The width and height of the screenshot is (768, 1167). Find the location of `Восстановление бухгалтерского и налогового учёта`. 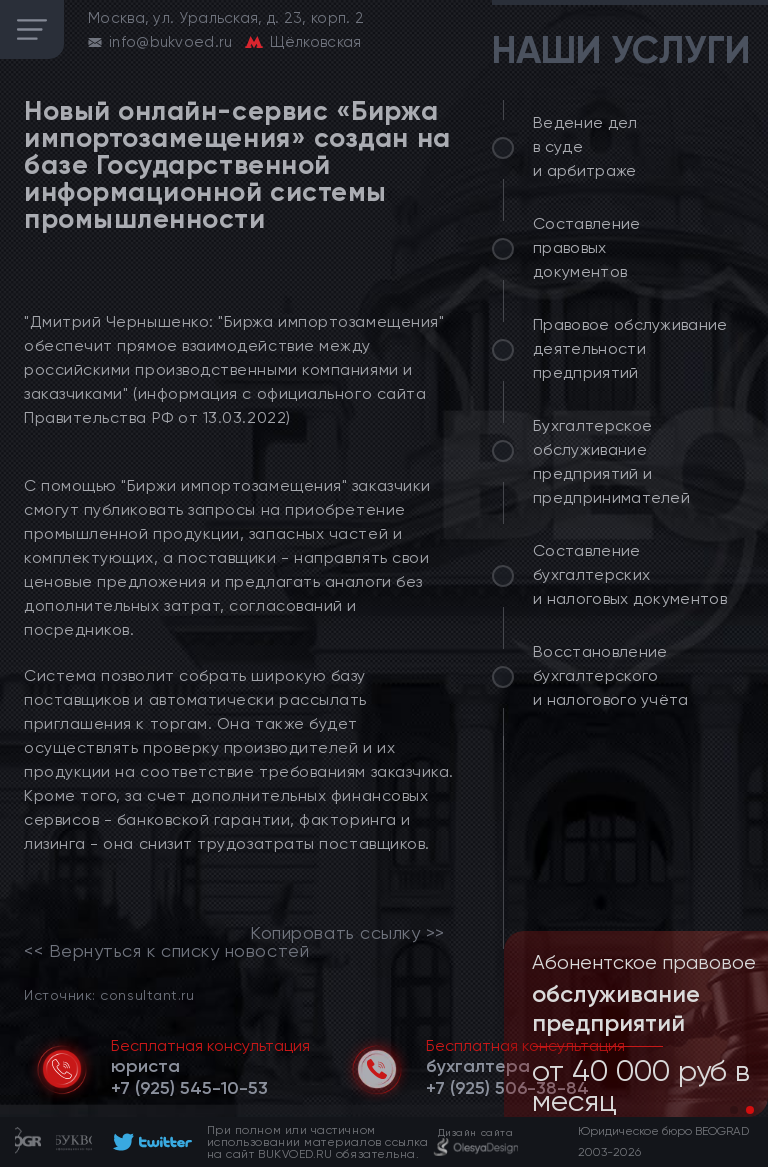

Восстановление бухгалтерского и налогового учёта is located at coordinates (611, 675).